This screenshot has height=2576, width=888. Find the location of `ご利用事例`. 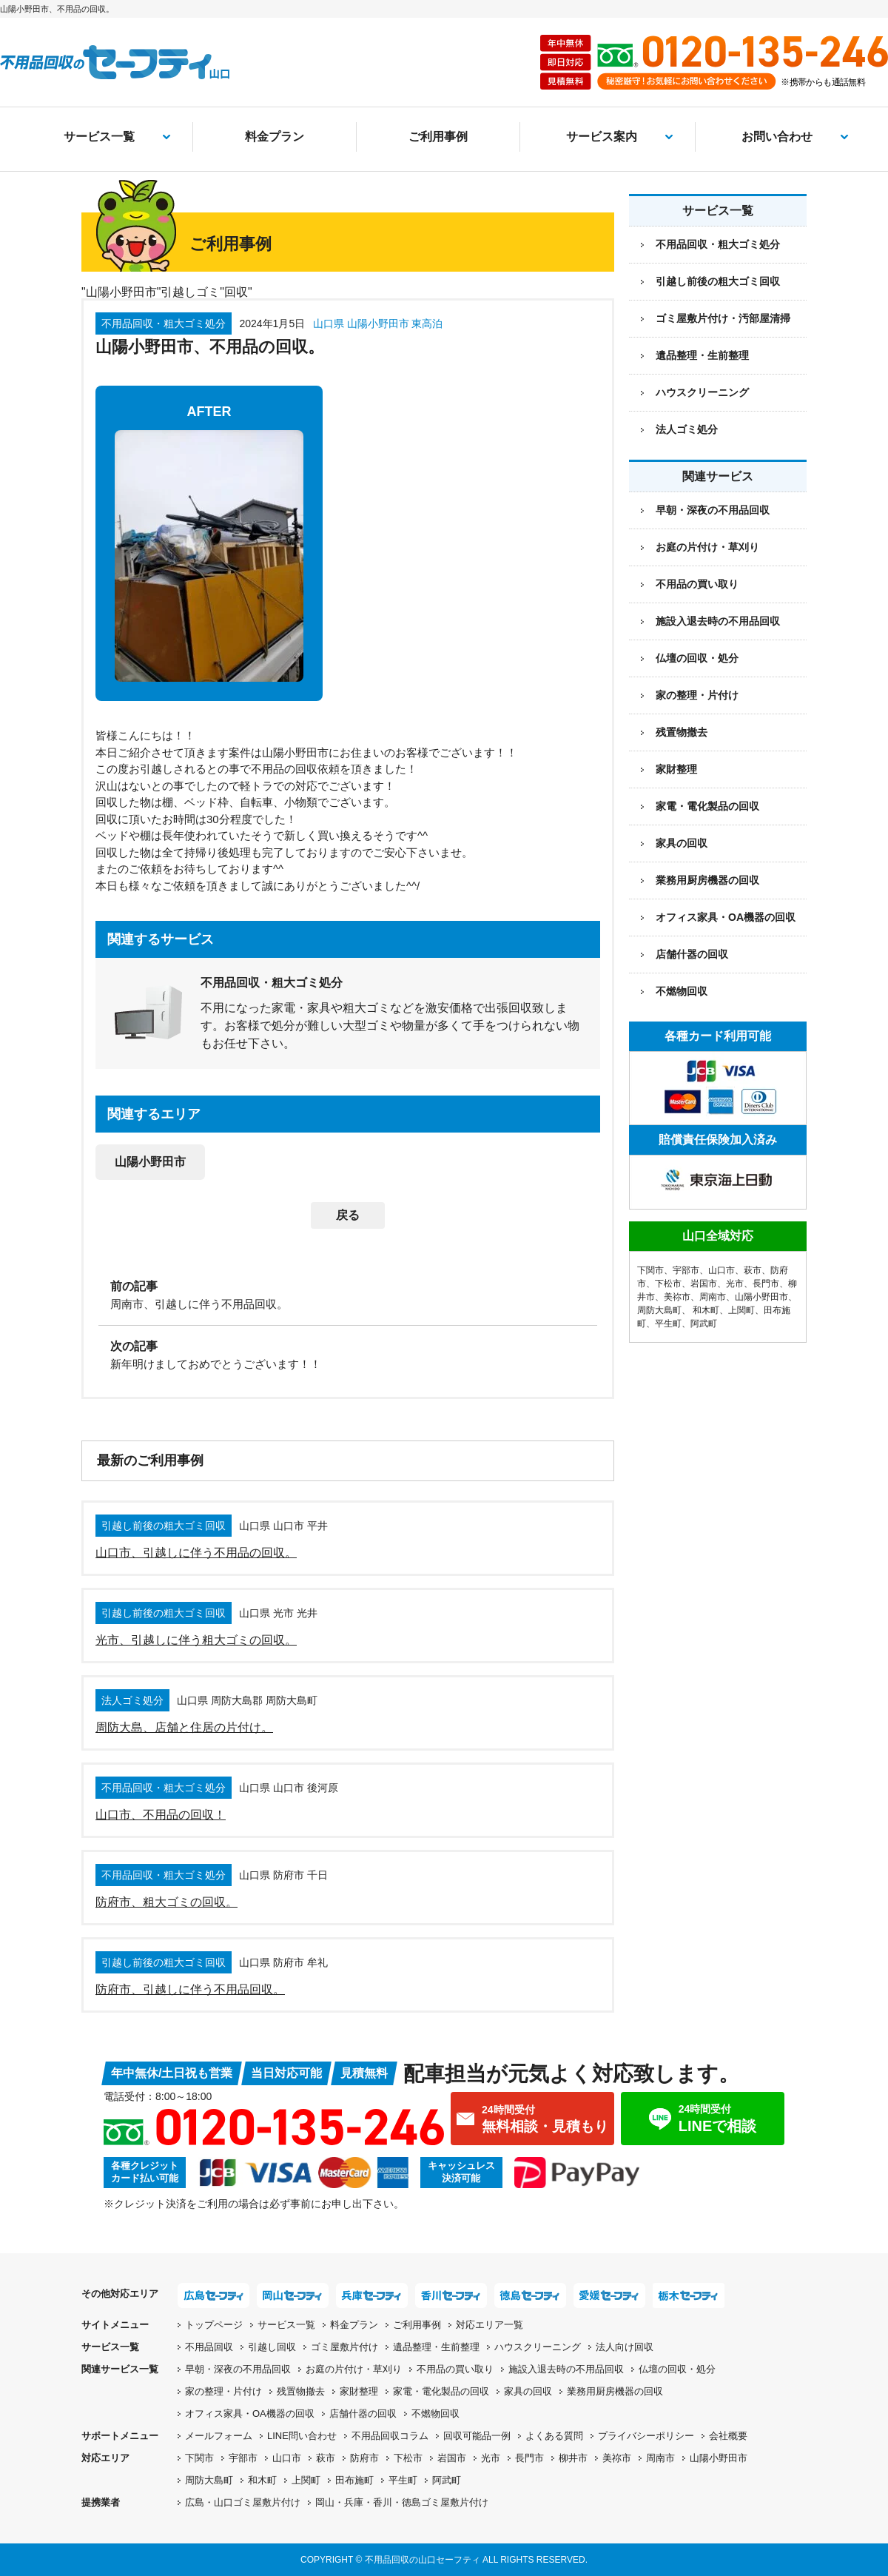

ご利用事例 is located at coordinates (438, 136).